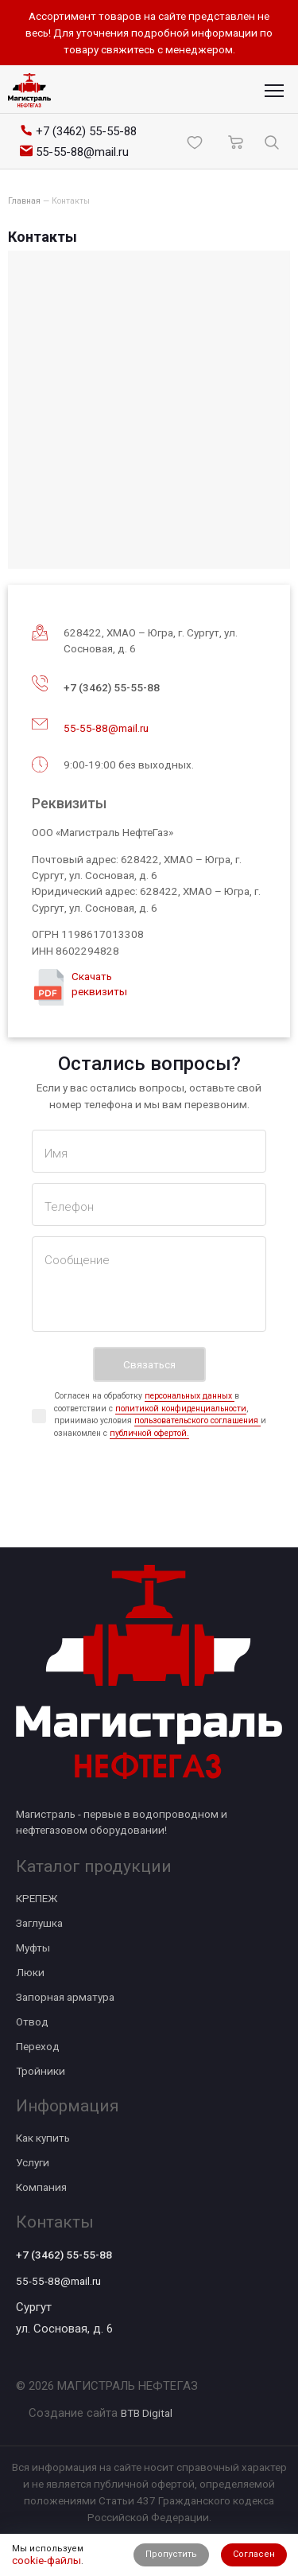 The image size is (298, 2576). Describe the element at coordinates (33, 1947) in the screenshot. I see `Муфты` at that location.